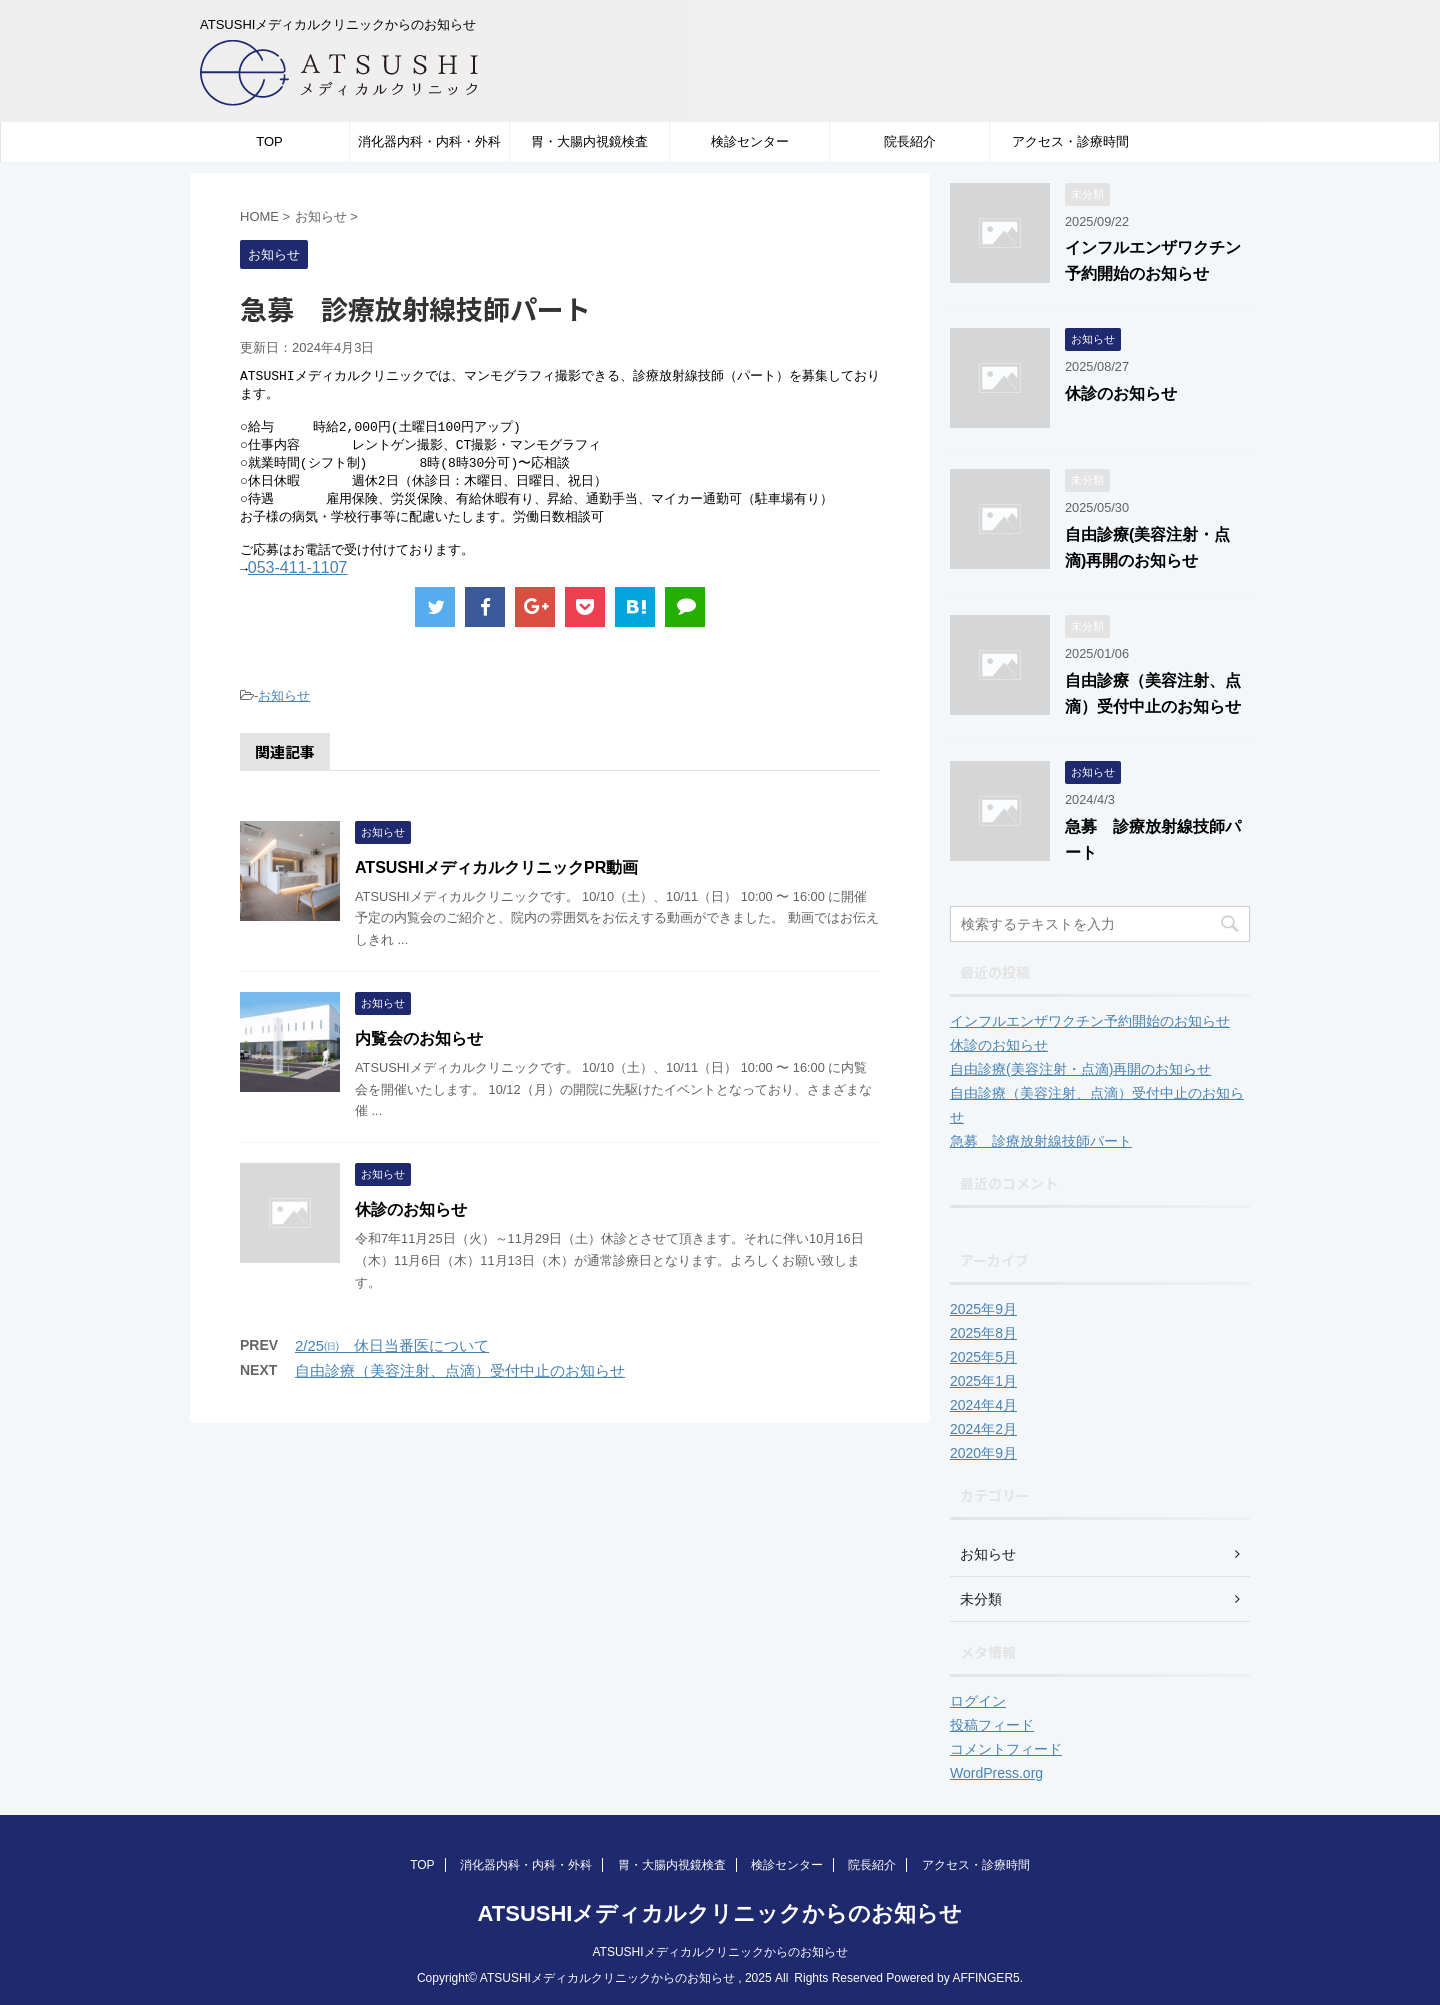 The image size is (1440, 2005). What do you see at coordinates (1080, 1069) in the screenshot?
I see `自由診療(美容注射・点滴)再開のお知らせ` at bounding box center [1080, 1069].